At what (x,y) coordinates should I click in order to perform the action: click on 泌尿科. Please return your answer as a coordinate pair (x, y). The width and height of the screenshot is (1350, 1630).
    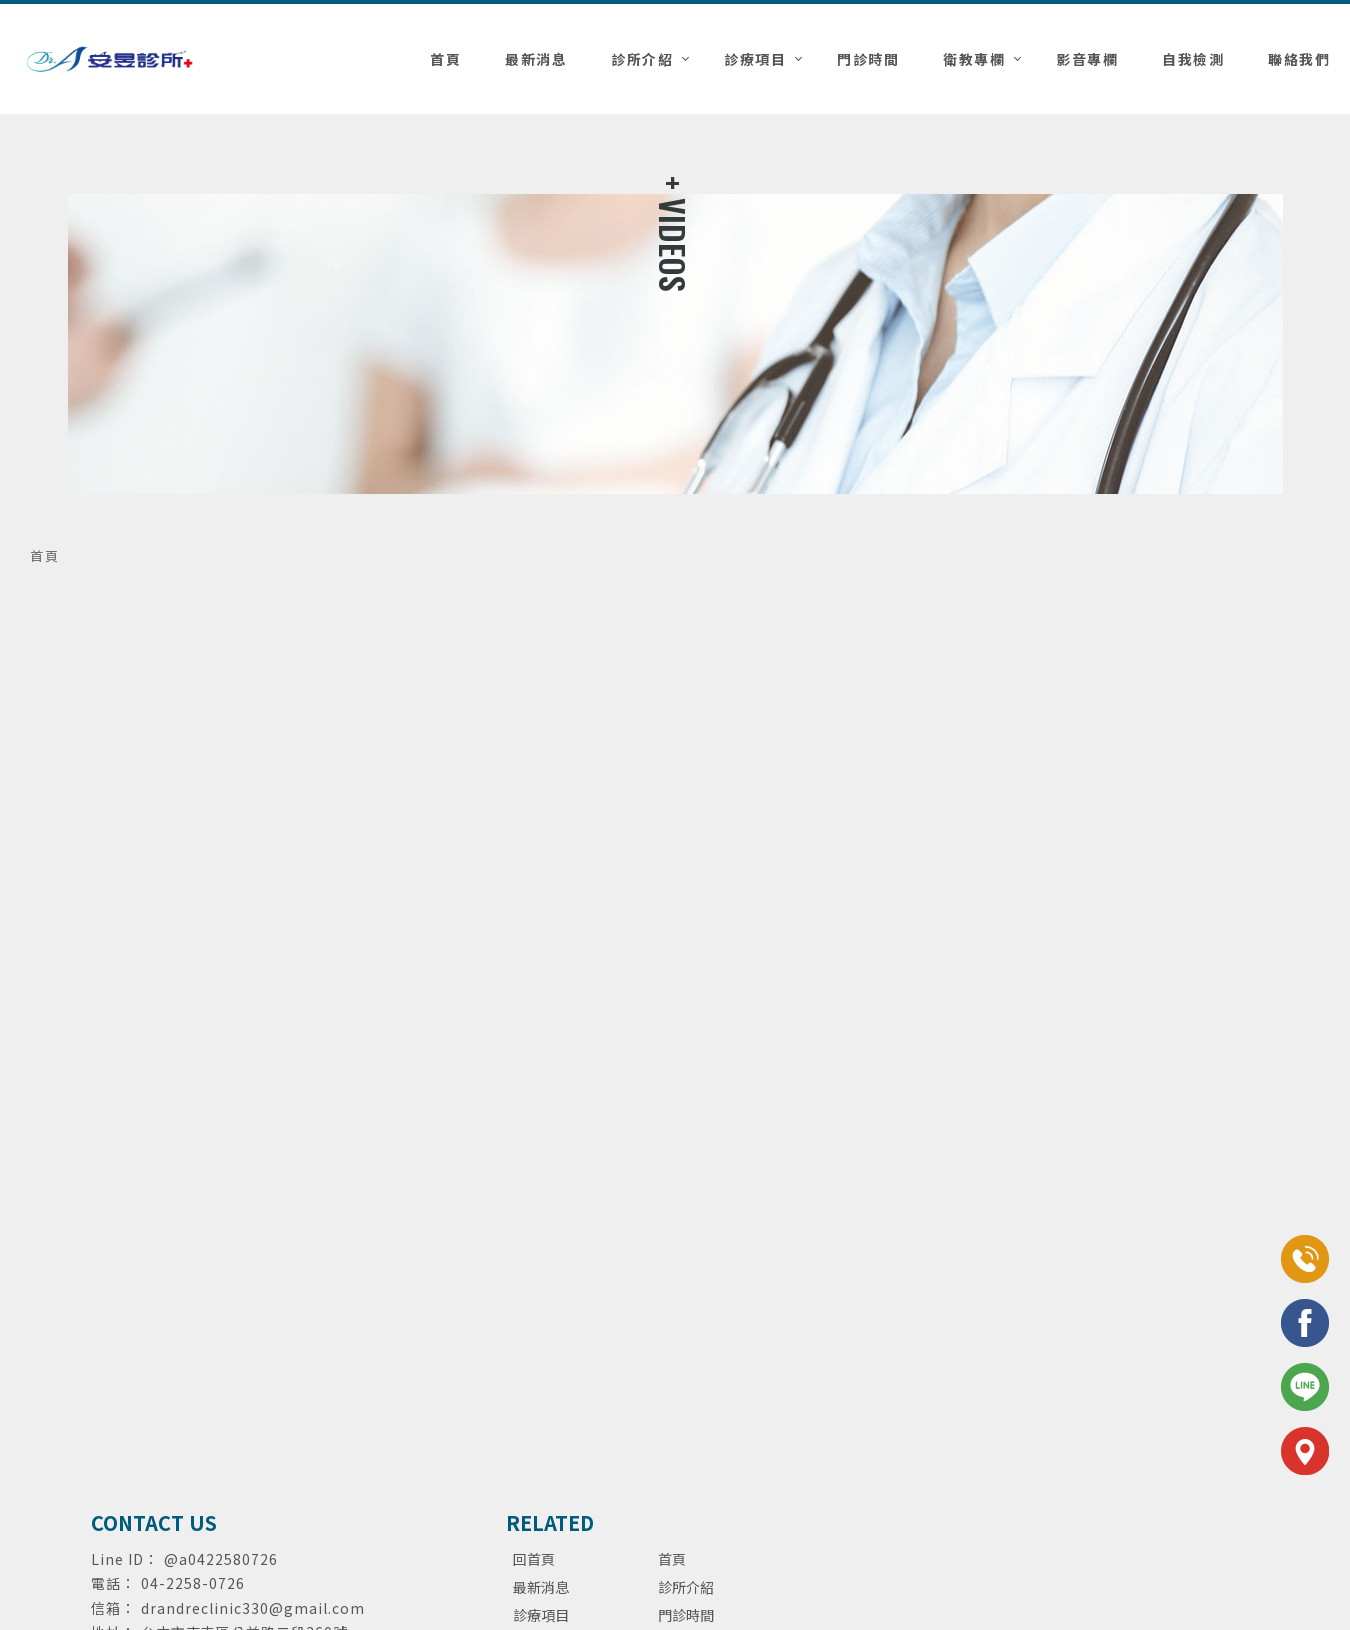
    Looking at the image, I should click on (447, 1443).